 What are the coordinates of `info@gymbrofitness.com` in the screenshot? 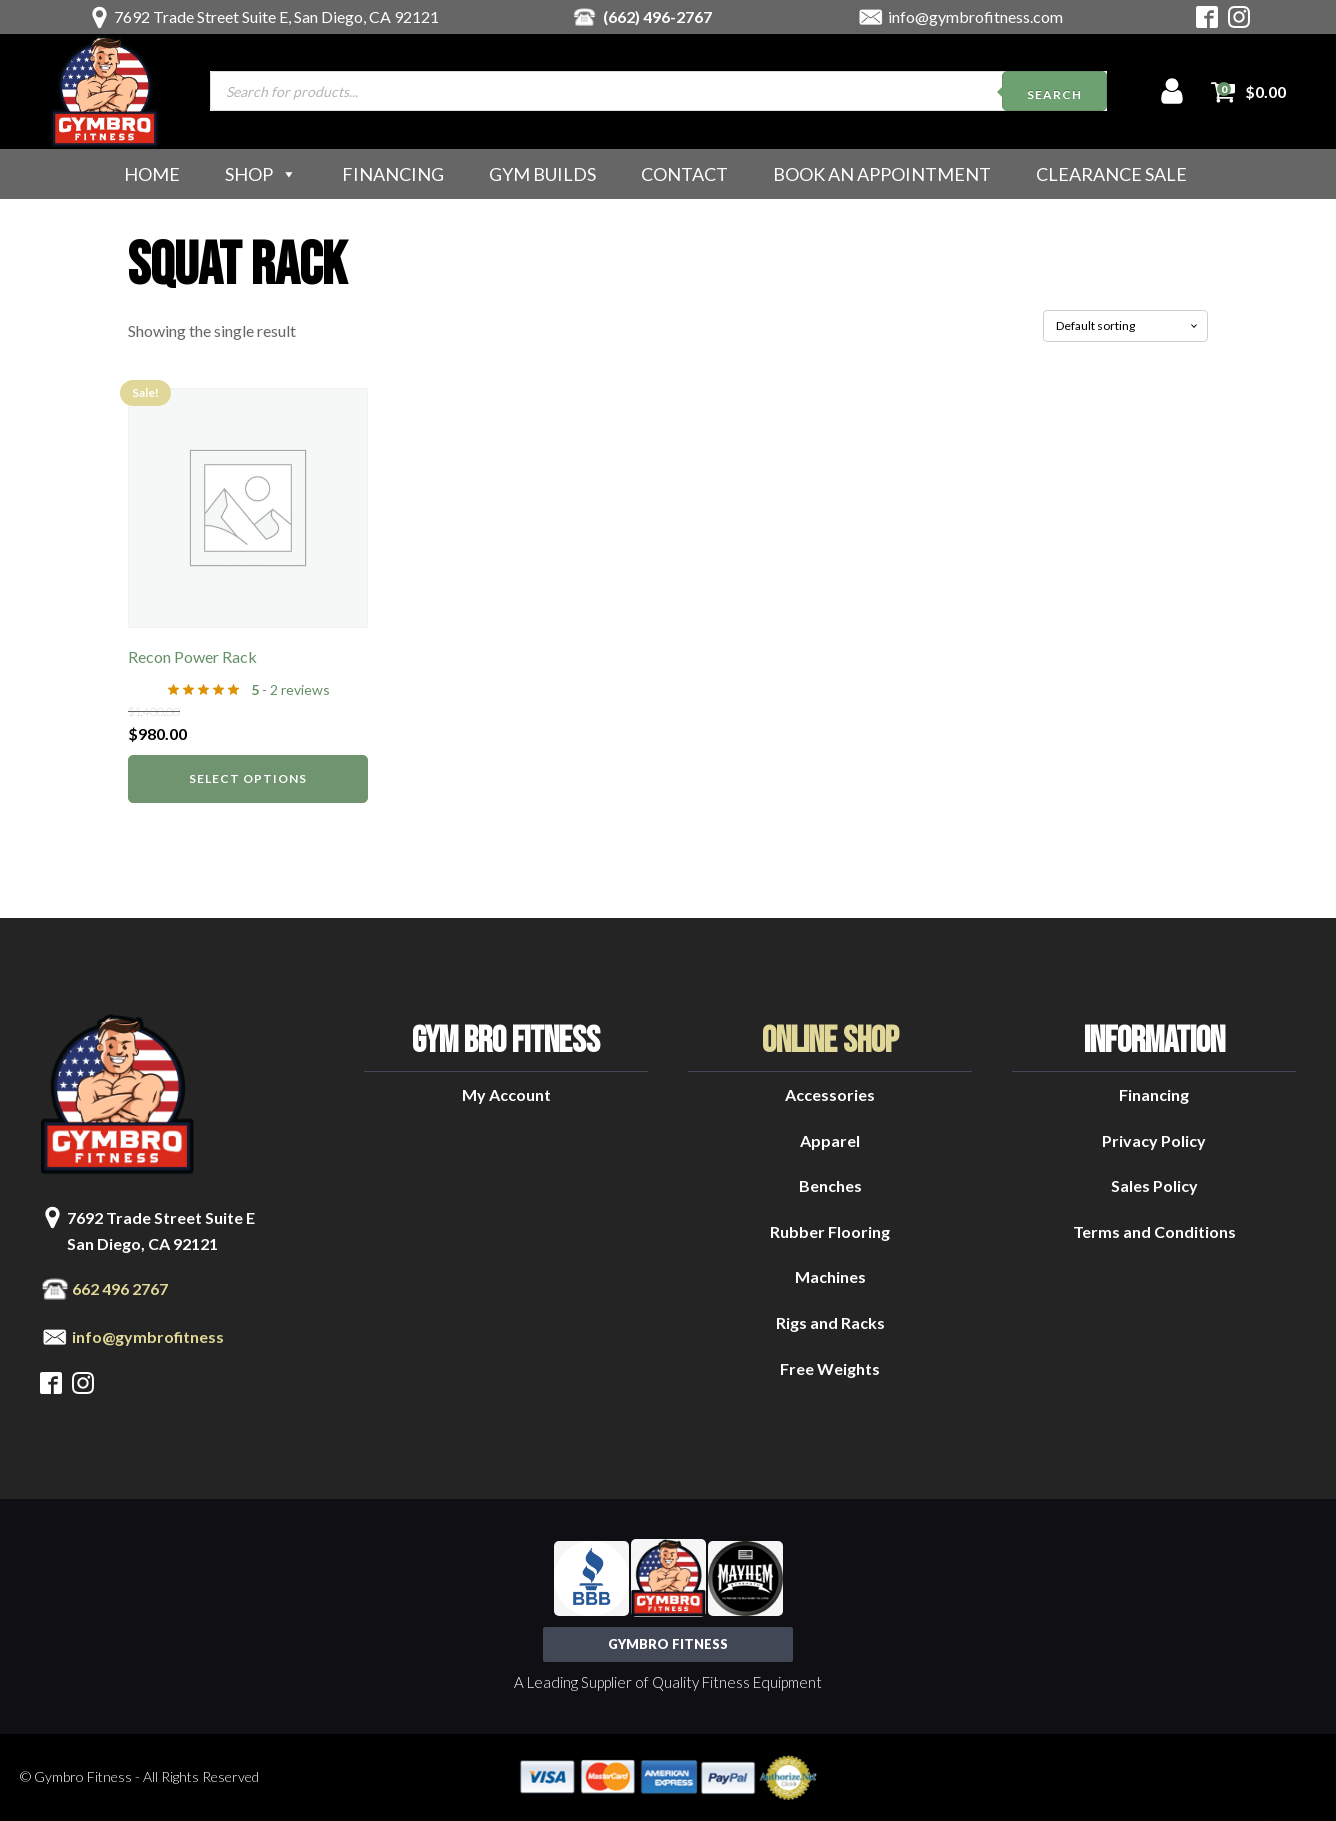 It's located at (975, 16).